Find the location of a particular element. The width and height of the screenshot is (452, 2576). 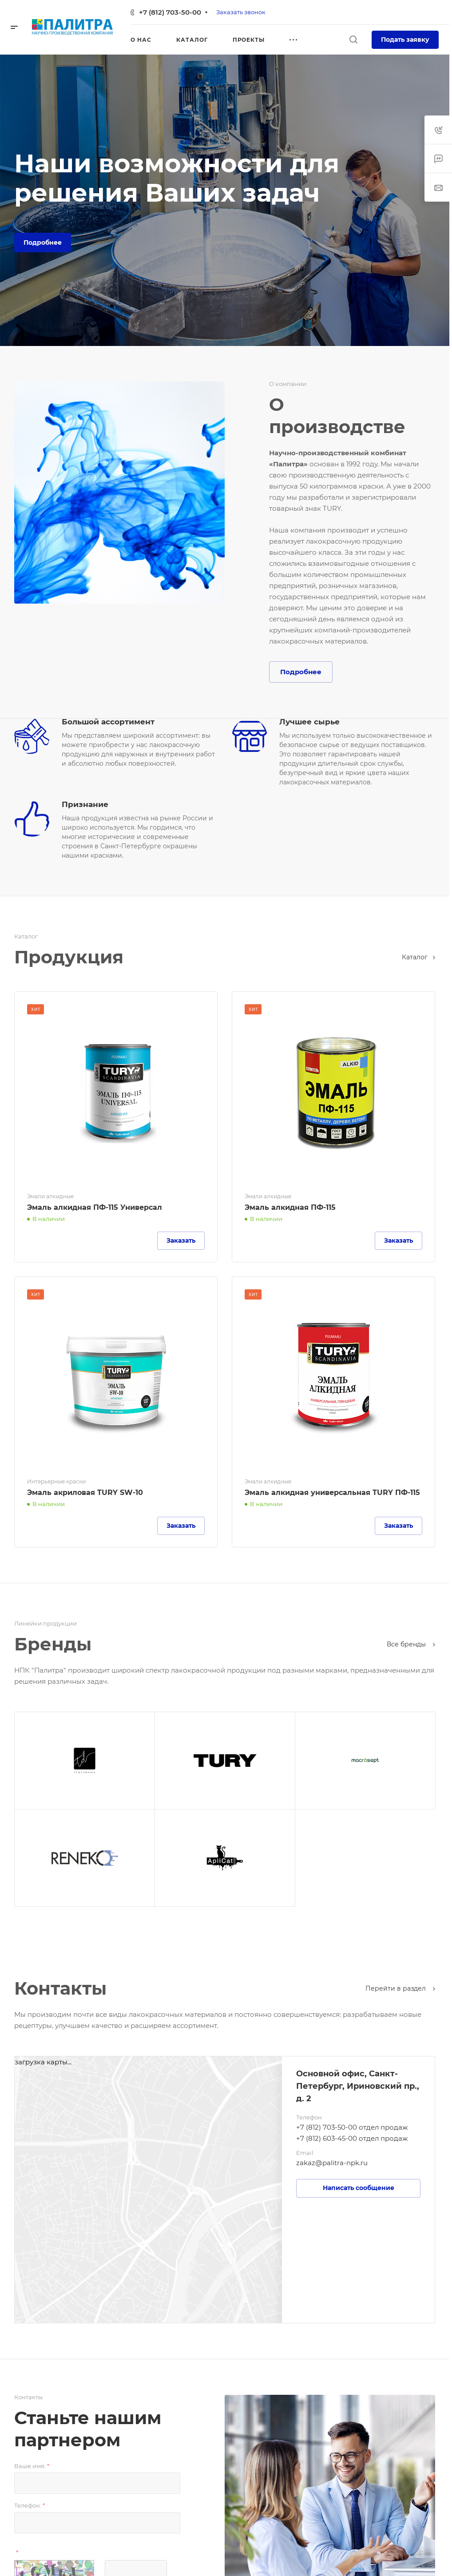

Перейти в раздел is located at coordinates (400, 1988).